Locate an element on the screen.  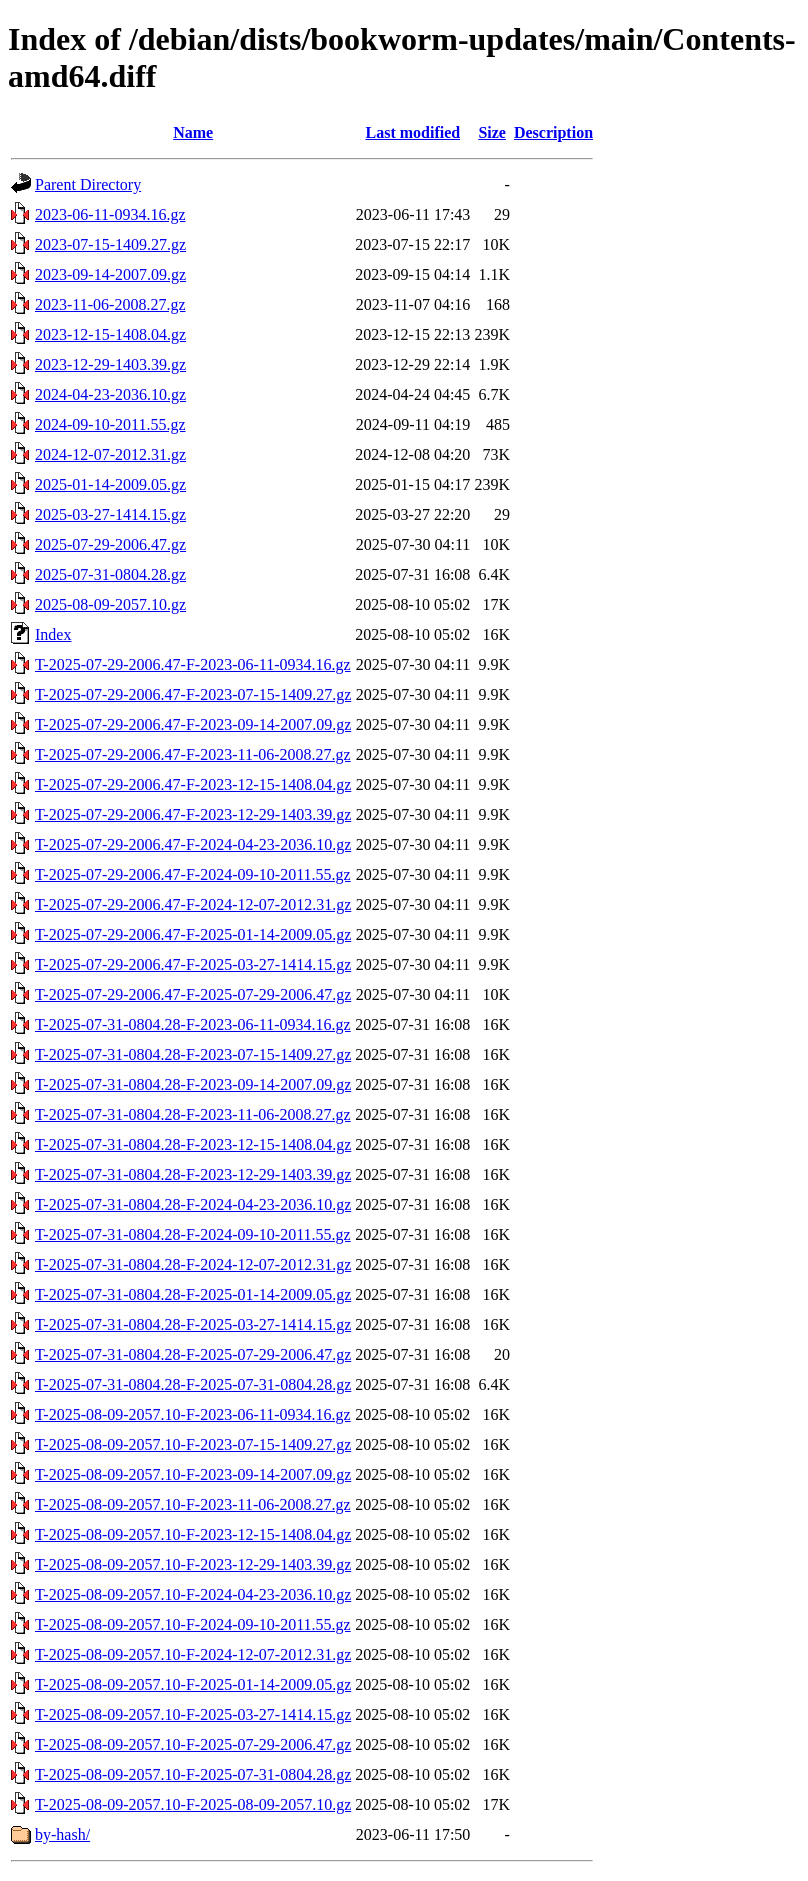
T-2025-08-09-2057.10-F-2023-06-11-0934.16.gz is located at coordinates (193, 1414).